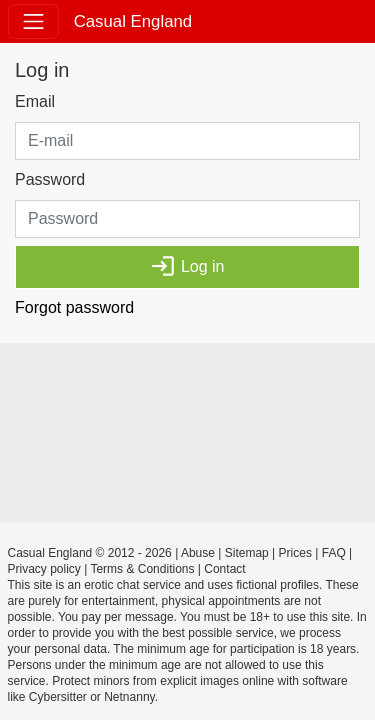 Image resolution: width=375 pixels, height=720 pixels. What do you see at coordinates (247, 553) in the screenshot?
I see `Sitemap` at bounding box center [247, 553].